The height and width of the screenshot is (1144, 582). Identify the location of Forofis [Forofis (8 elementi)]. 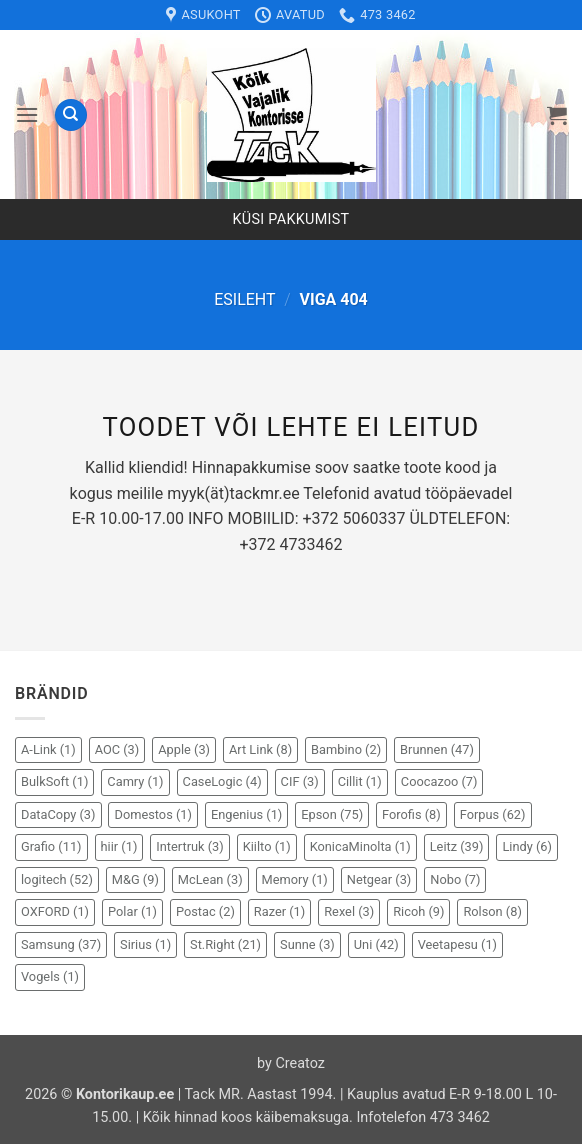
(411, 814).